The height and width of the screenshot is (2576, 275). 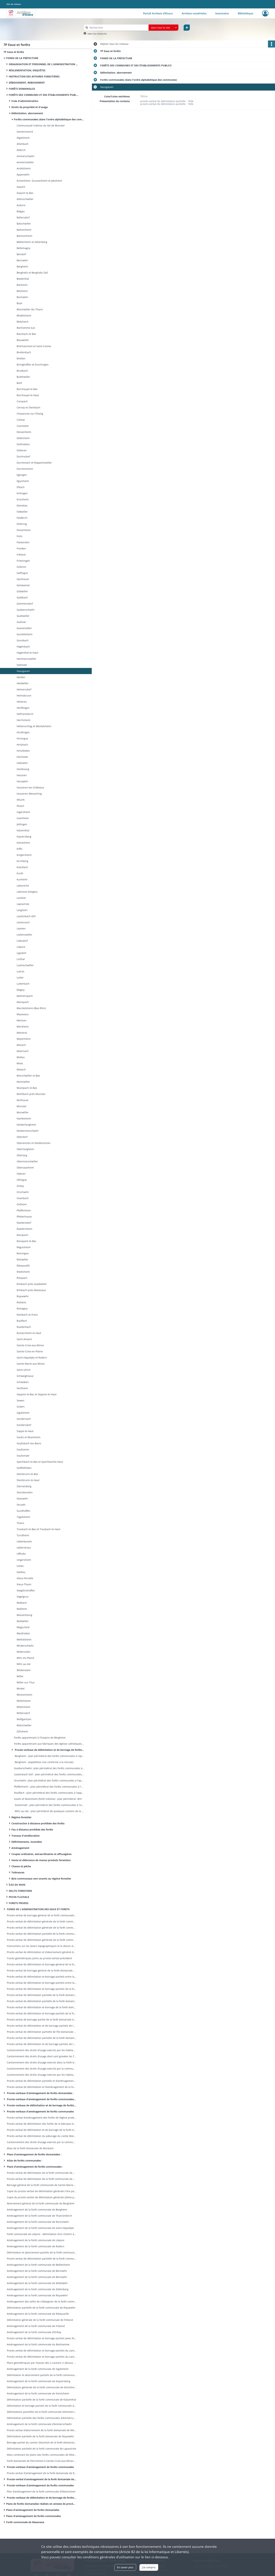 I want to click on Réguisheim, so click(x=24, y=1247).